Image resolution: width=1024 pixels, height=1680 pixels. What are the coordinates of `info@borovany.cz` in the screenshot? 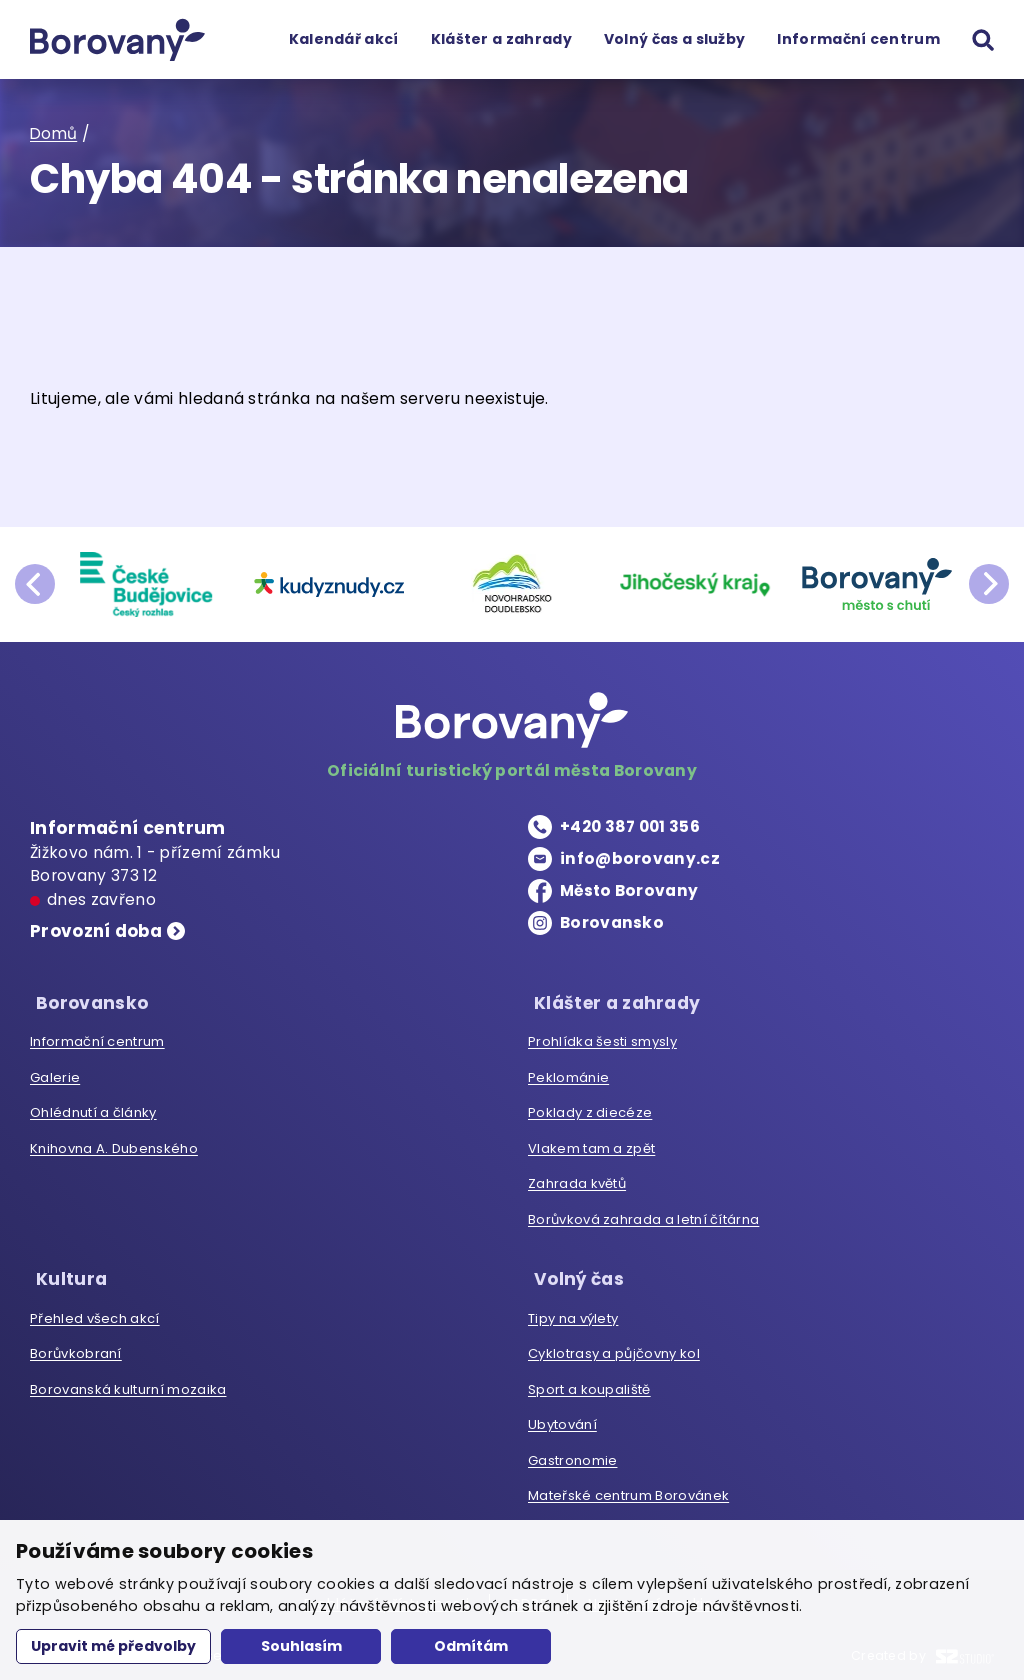 It's located at (640, 858).